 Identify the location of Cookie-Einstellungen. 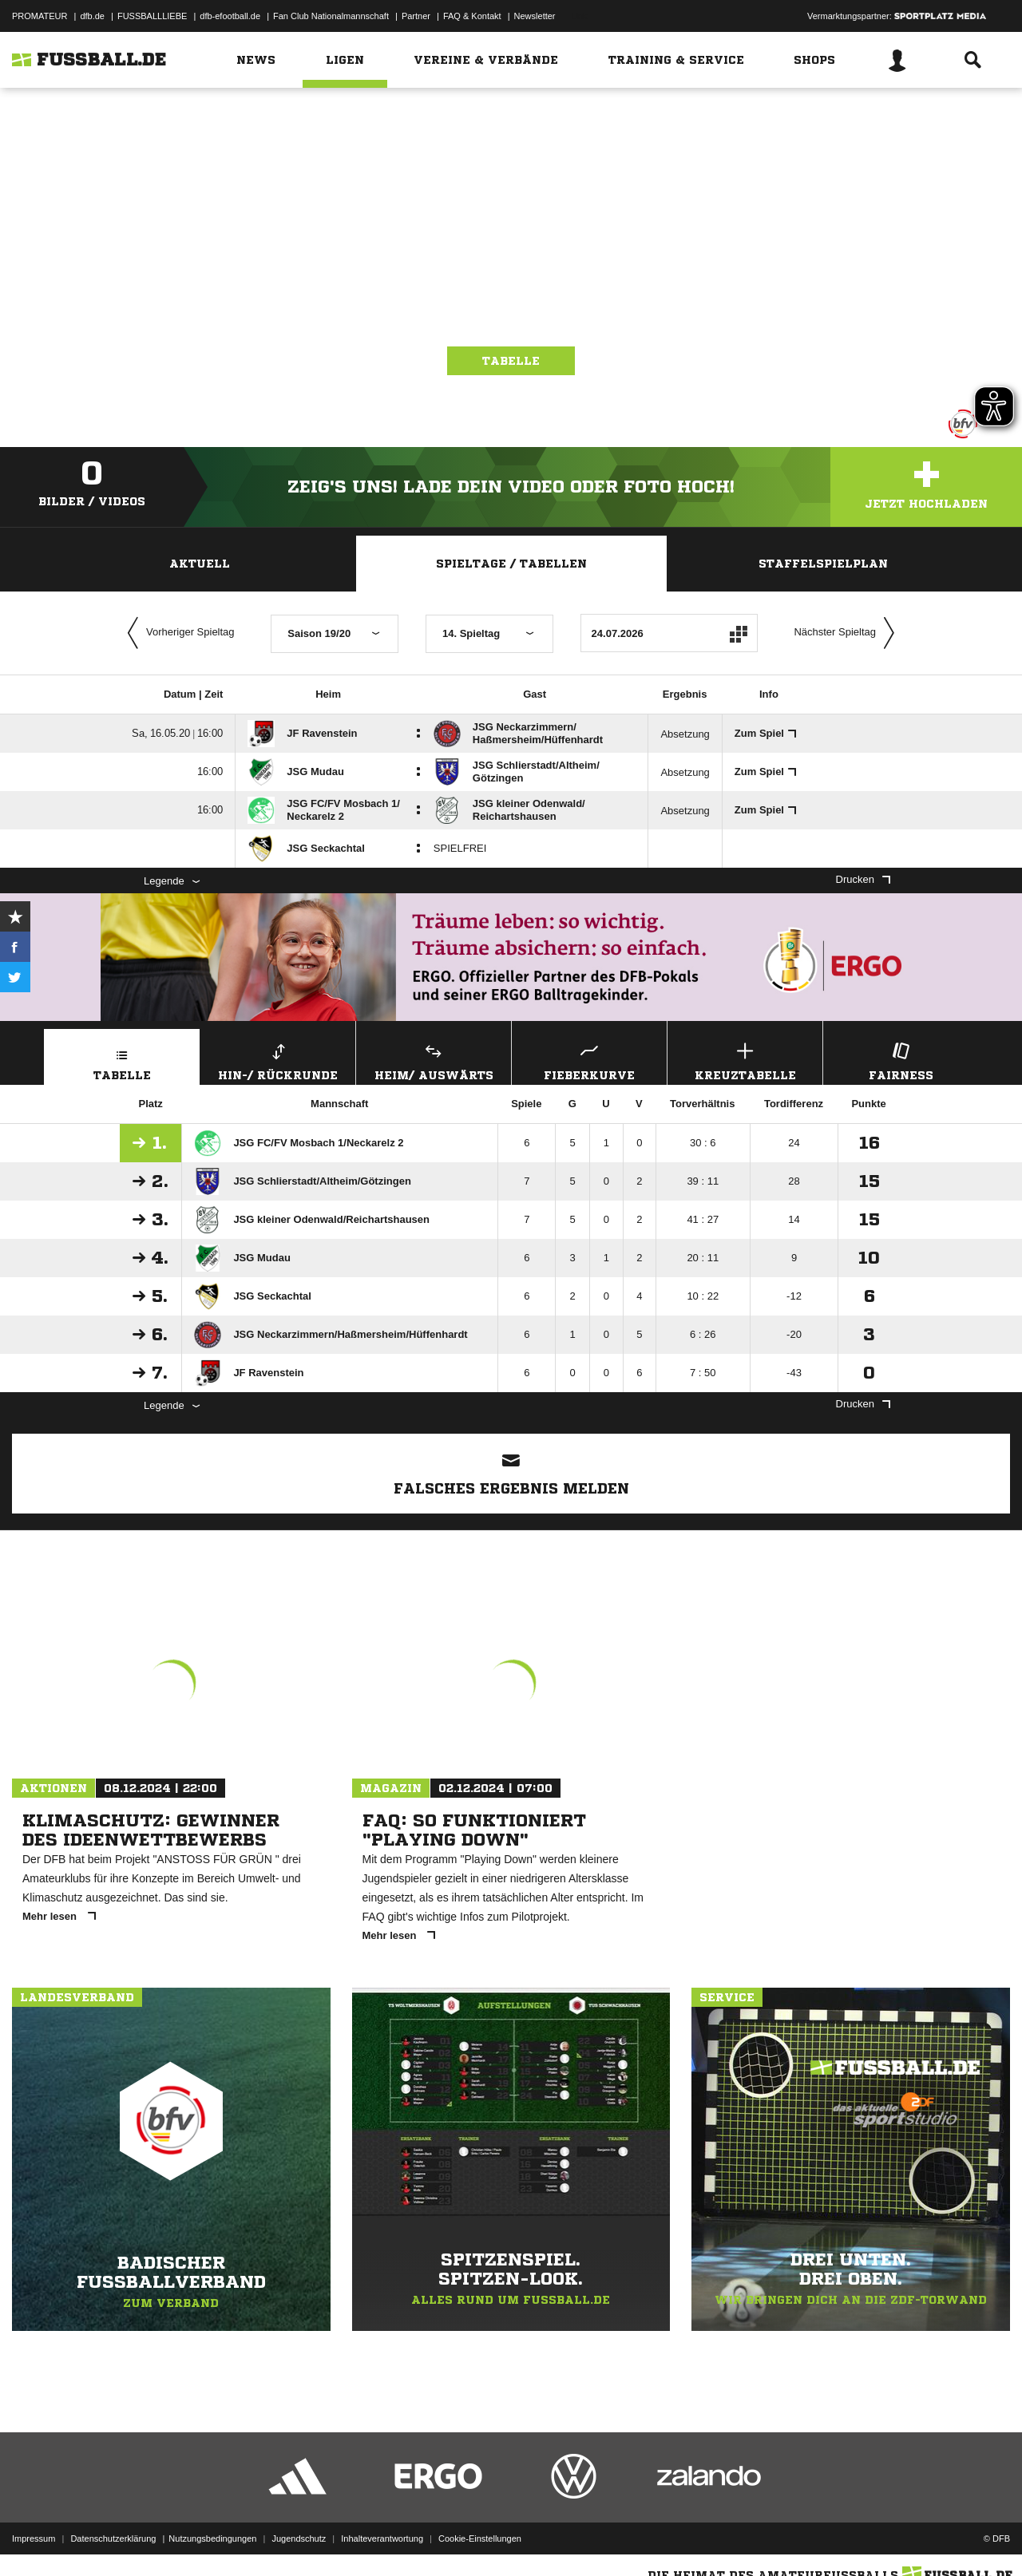
(479, 2538).